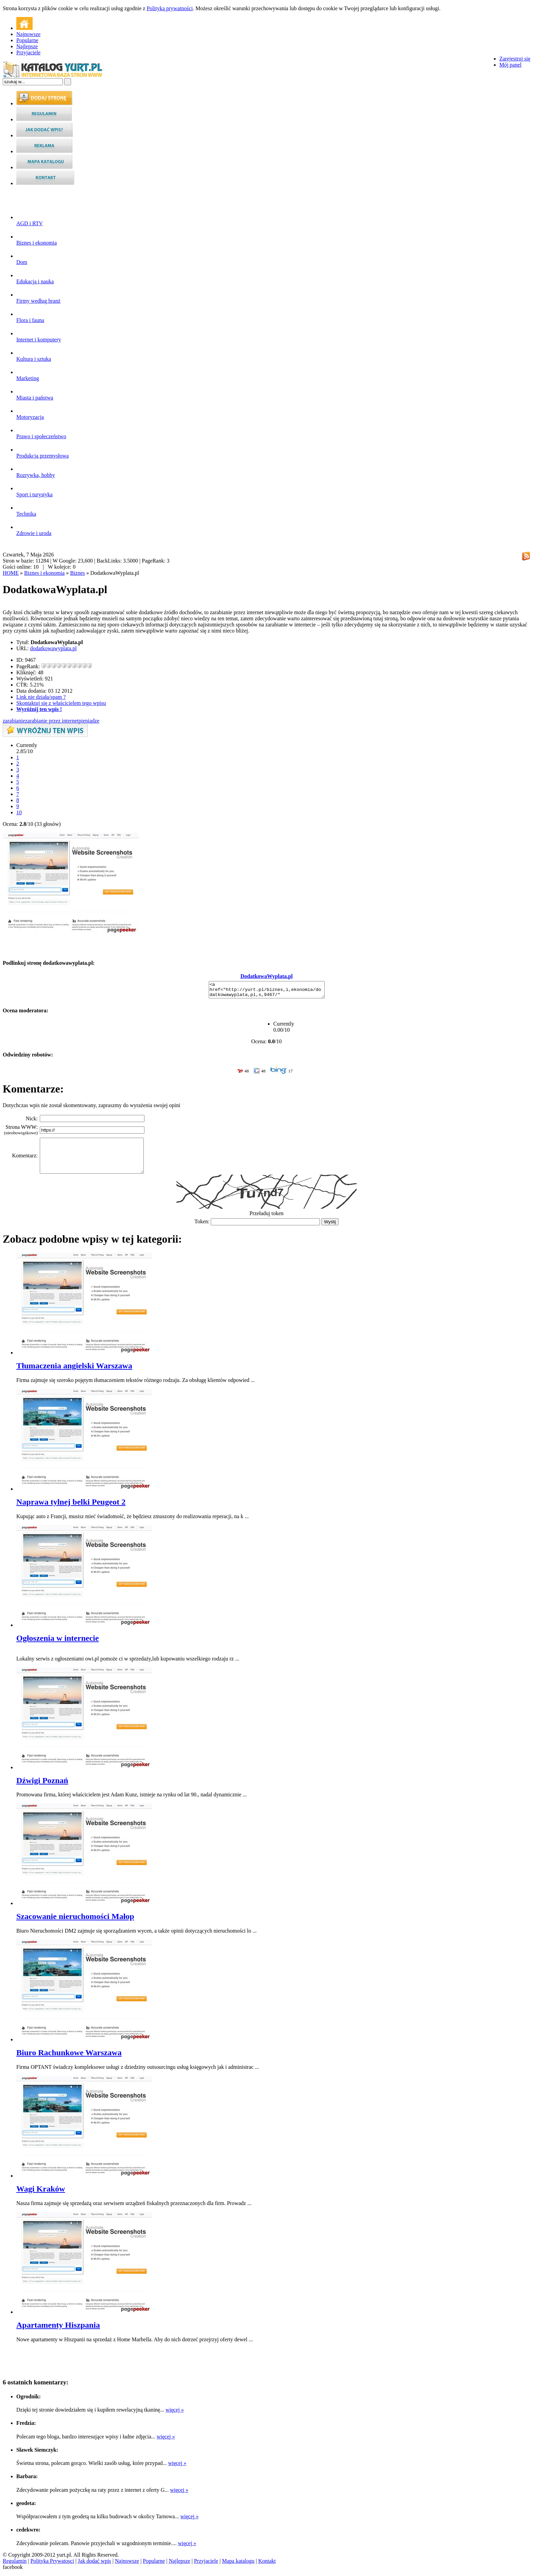 Image resolution: width=533 pixels, height=2576 pixels. What do you see at coordinates (42, 453) in the screenshot?
I see `Produkcja przemysłowa` at bounding box center [42, 453].